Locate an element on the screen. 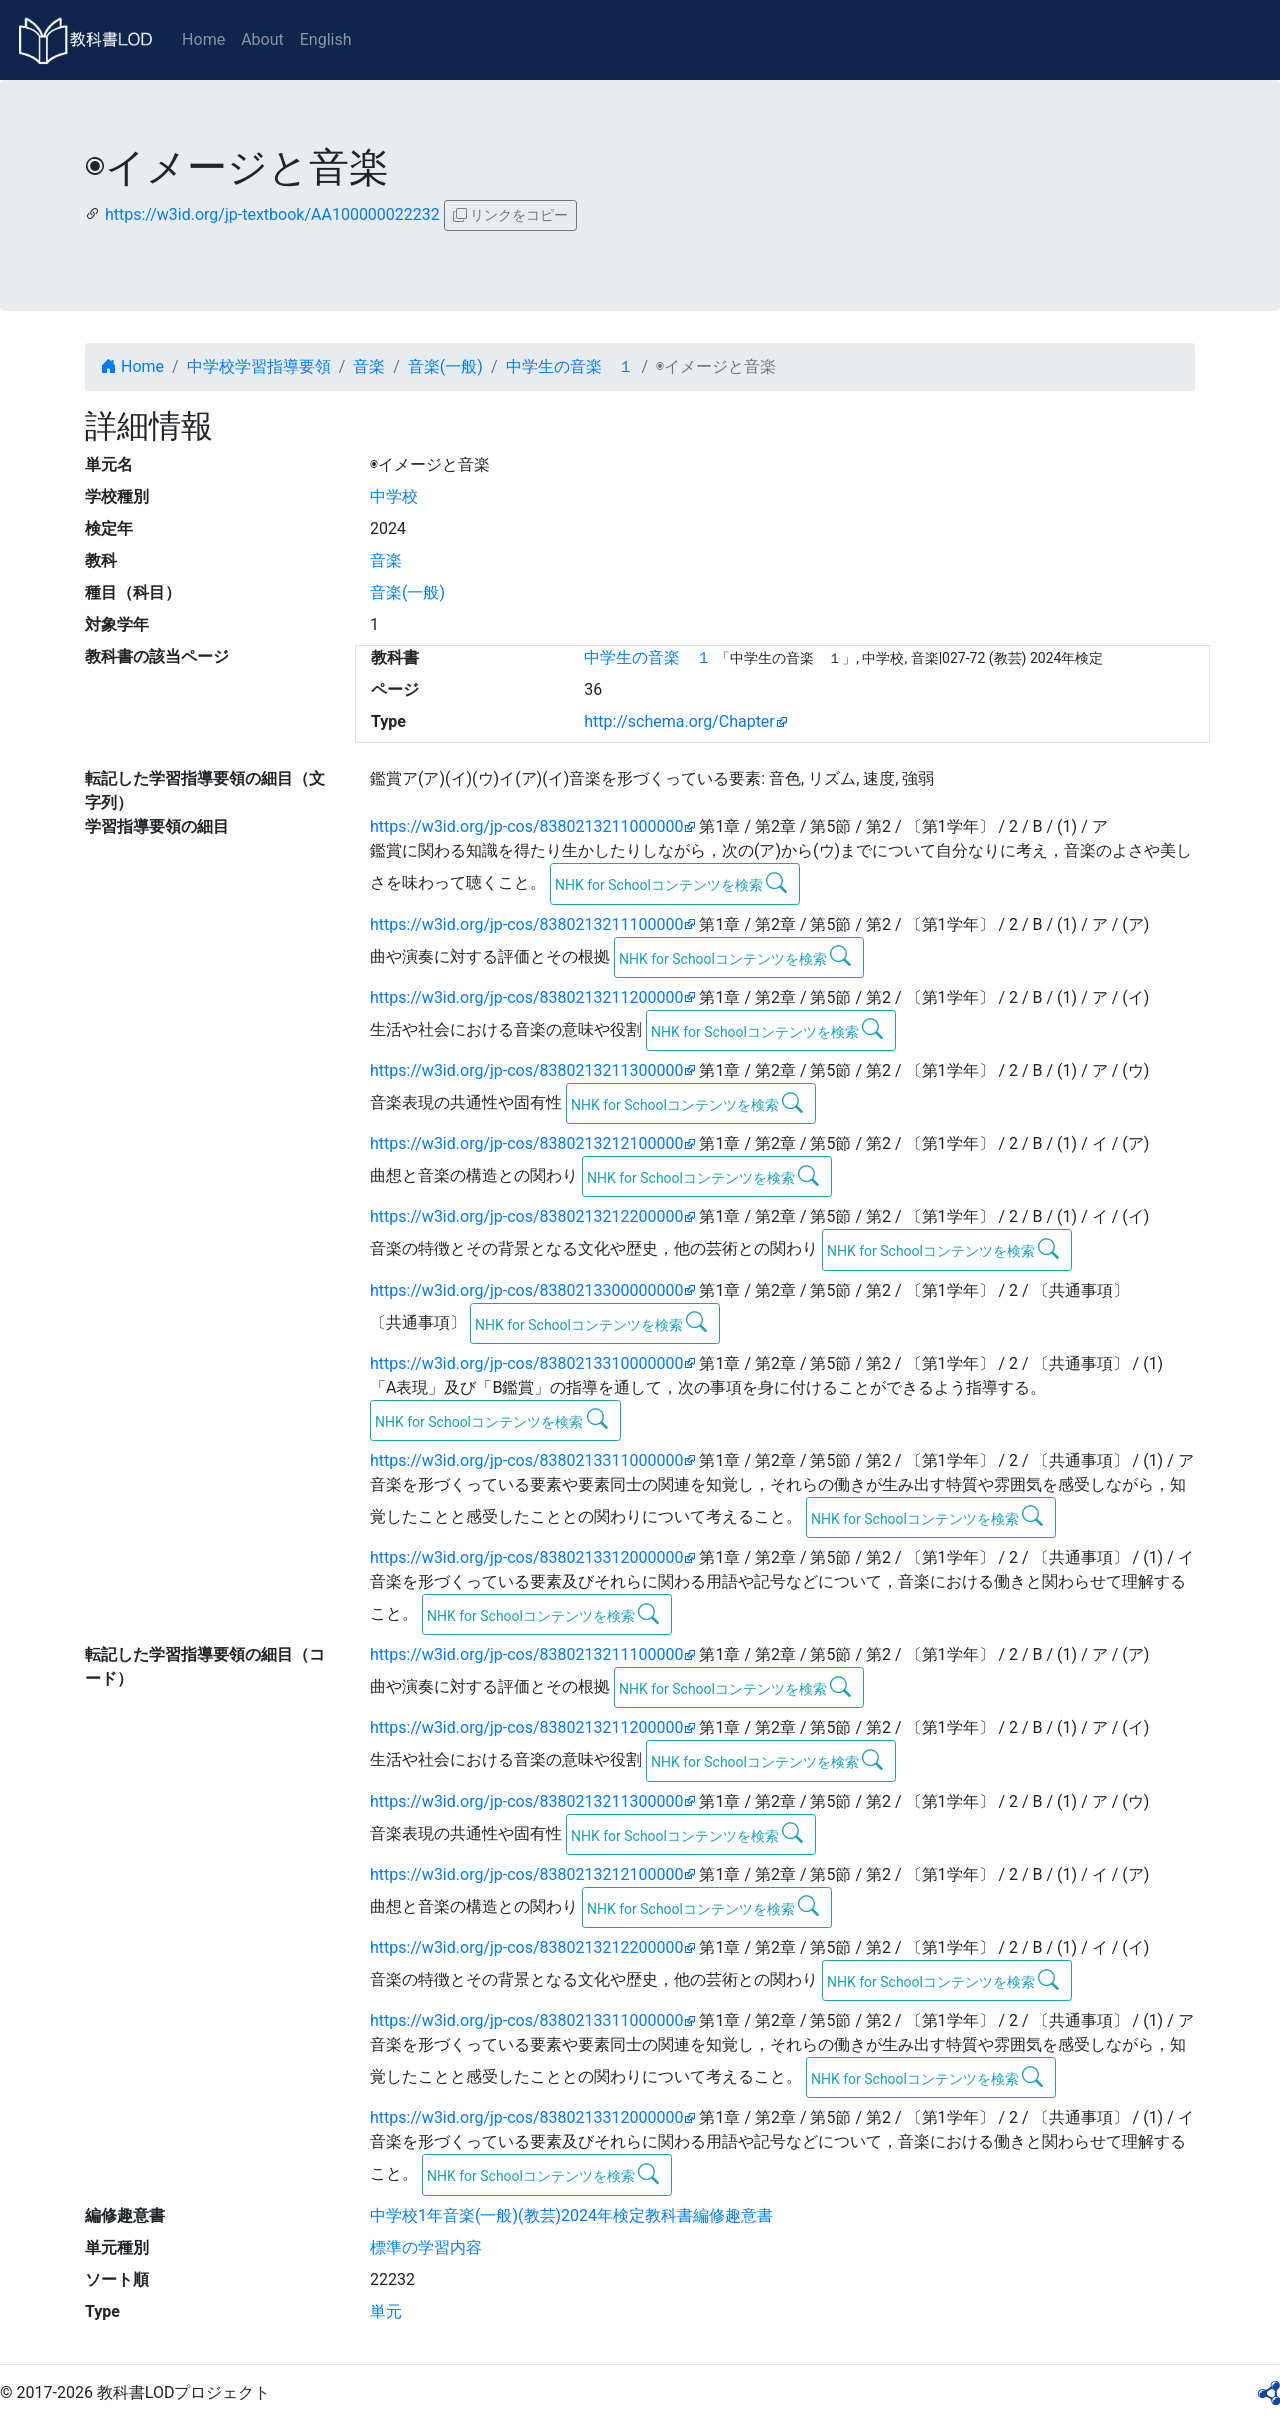 The image size is (1280, 2421). https://w3id.org/jp-cos/8380213311000000 is located at coordinates (526, 1460).